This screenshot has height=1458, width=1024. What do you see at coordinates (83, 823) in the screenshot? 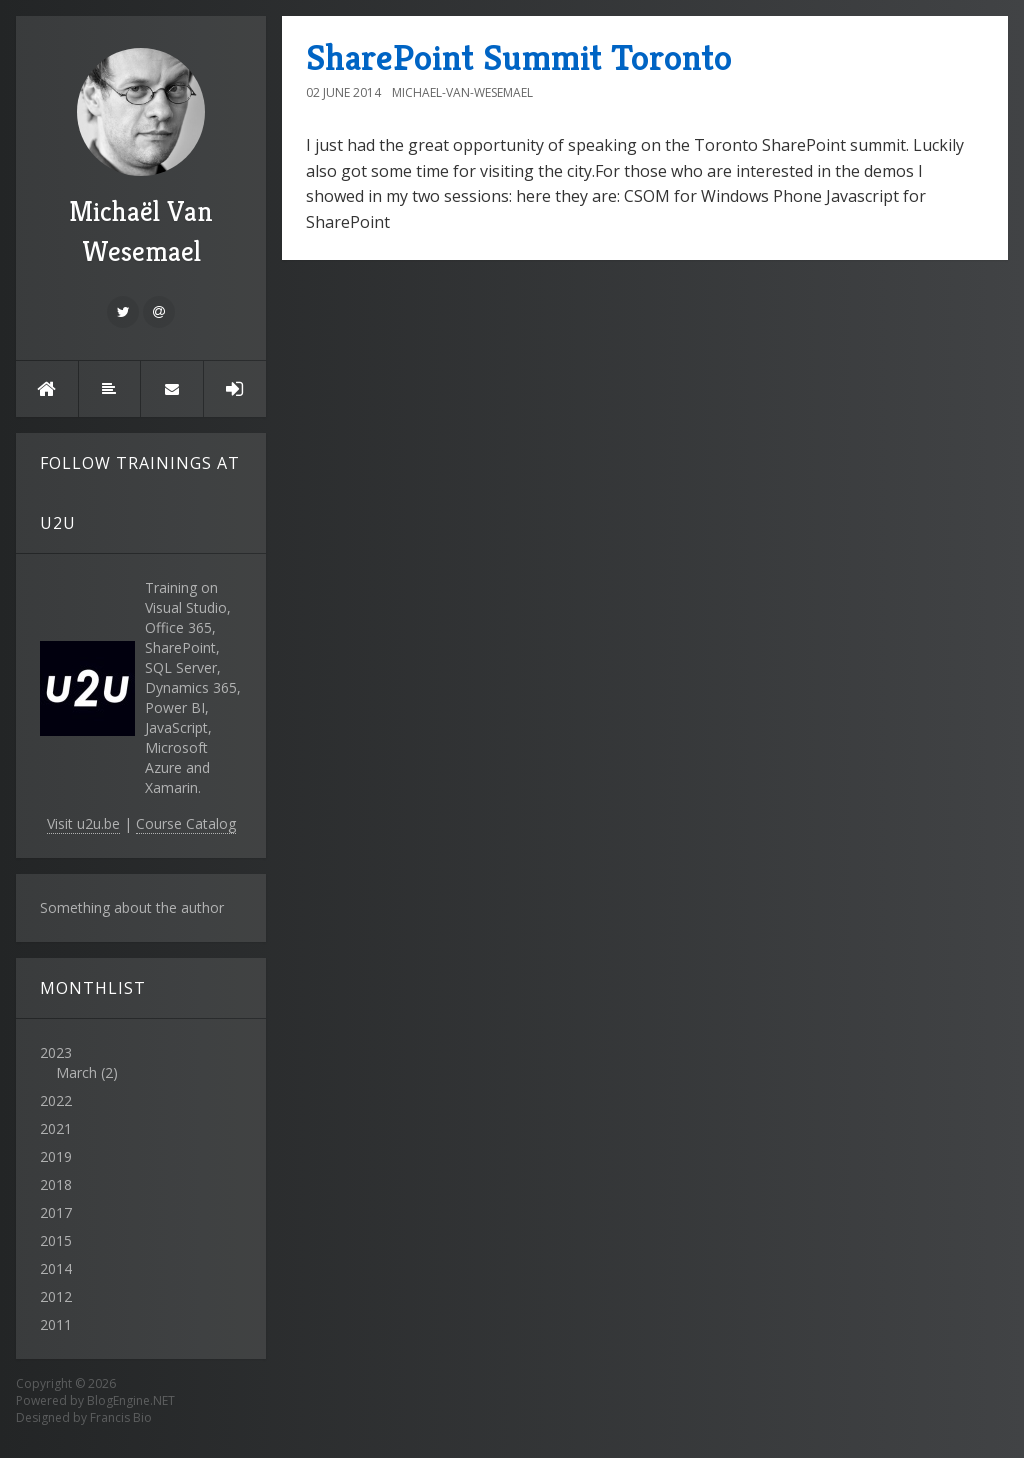
I see `Visit u2u.be` at bounding box center [83, 823].